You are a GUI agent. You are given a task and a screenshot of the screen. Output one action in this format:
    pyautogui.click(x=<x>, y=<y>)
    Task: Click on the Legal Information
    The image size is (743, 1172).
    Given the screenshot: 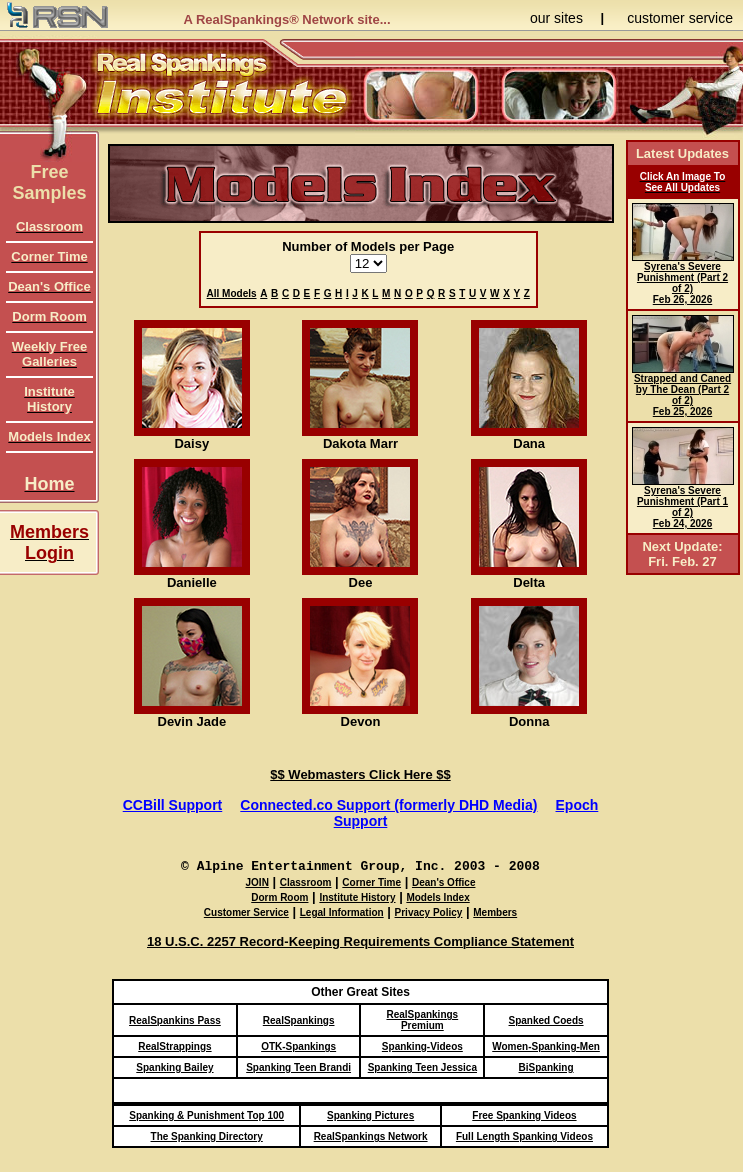 What is the action you would take?
    pyautogui.click(x=342, y=912)
    